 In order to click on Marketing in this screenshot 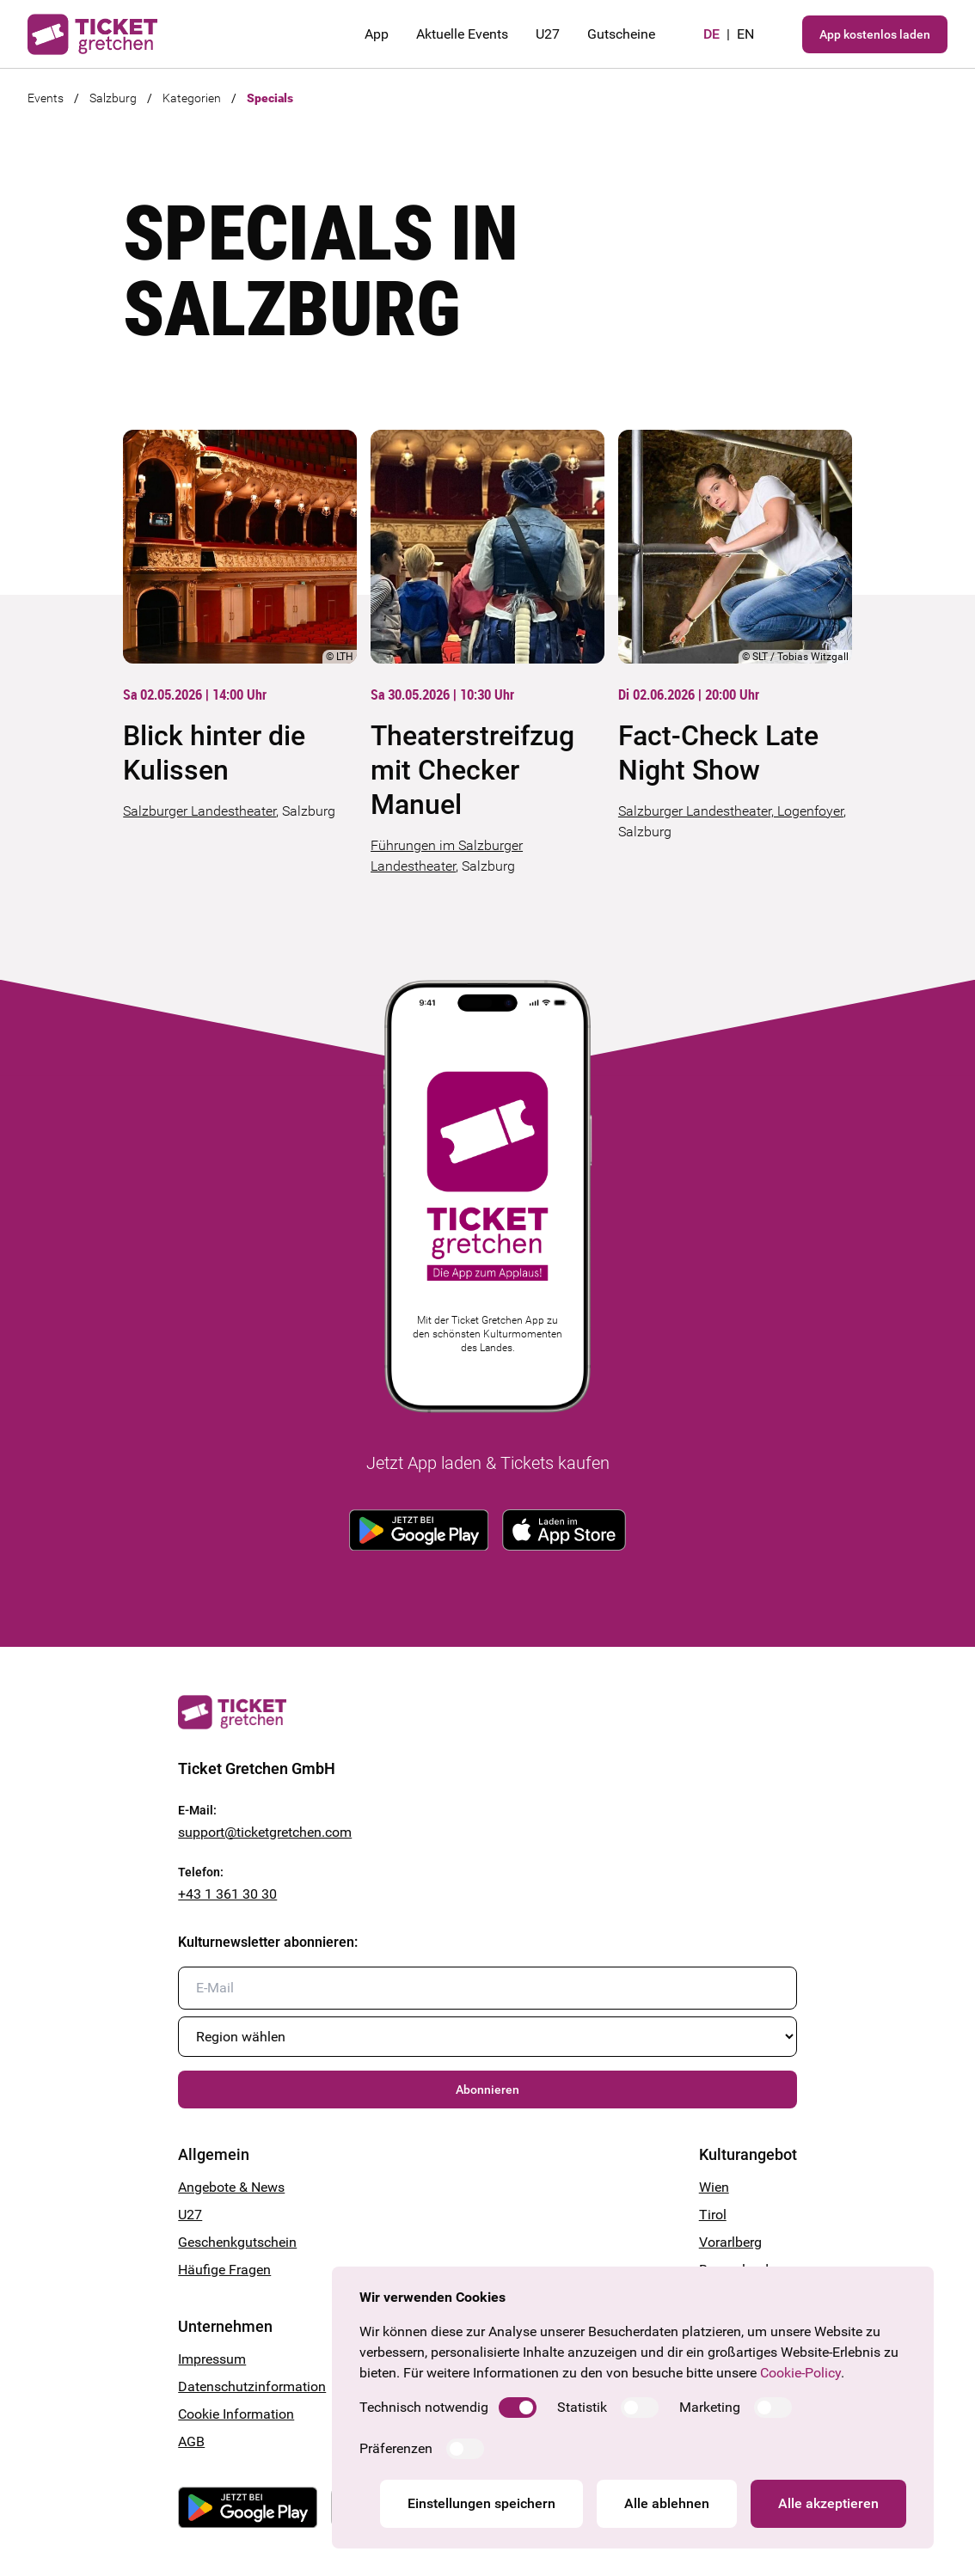, I will do `click(709, 2407)`.